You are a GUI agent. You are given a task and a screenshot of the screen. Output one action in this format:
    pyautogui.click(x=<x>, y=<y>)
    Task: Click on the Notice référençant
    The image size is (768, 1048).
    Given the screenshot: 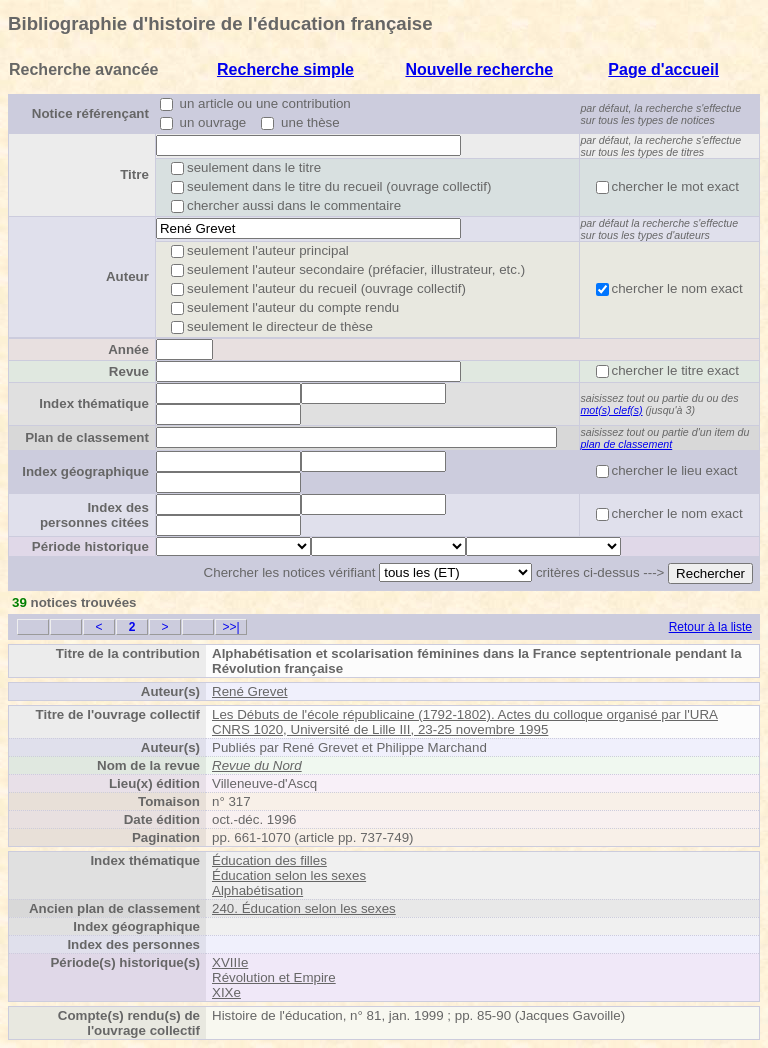 What is the action you would take?
    pyautogui.click(x=90, y=113)
    